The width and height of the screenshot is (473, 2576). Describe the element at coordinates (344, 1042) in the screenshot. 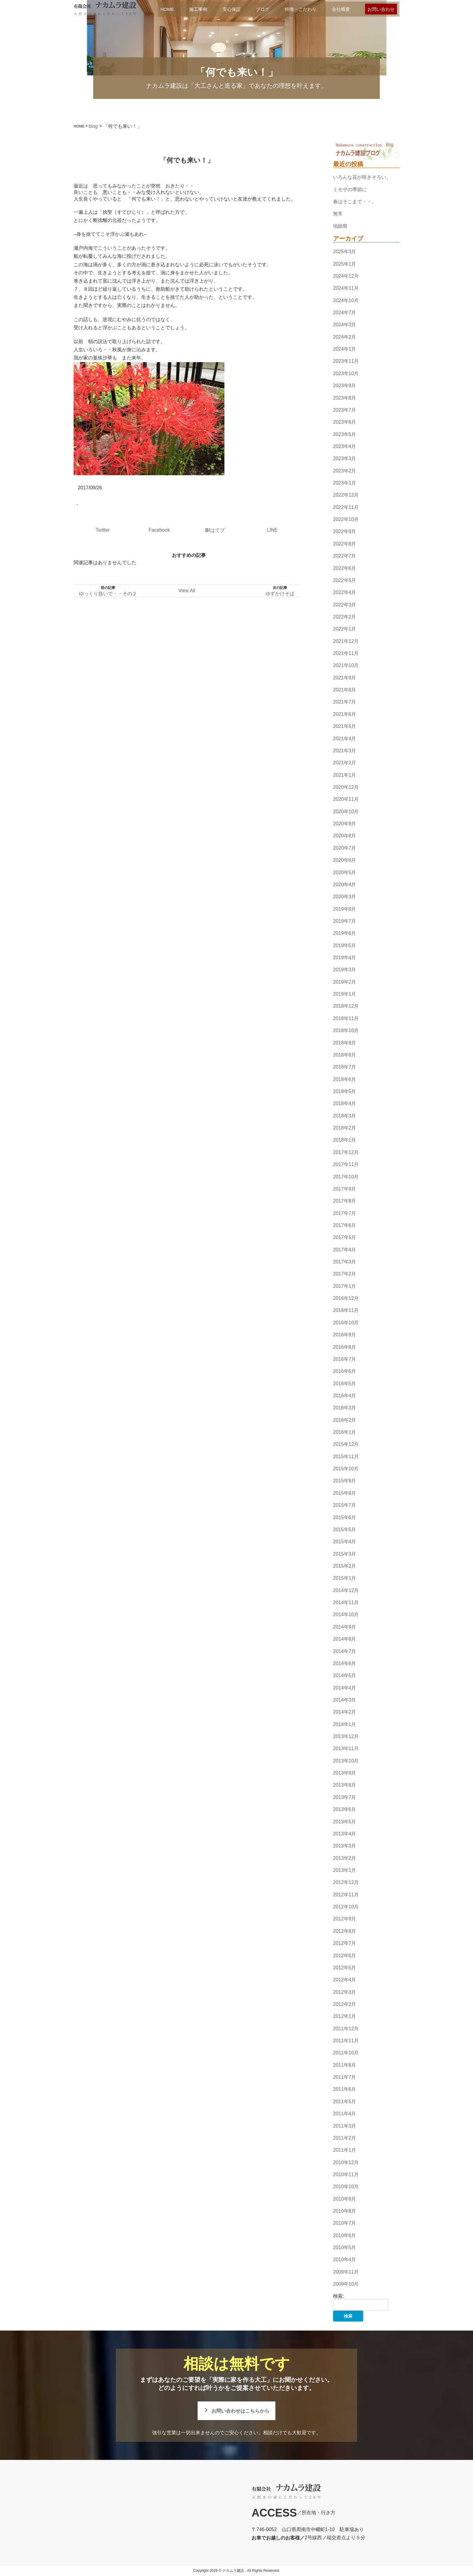

I see `2018年9月` at that location.